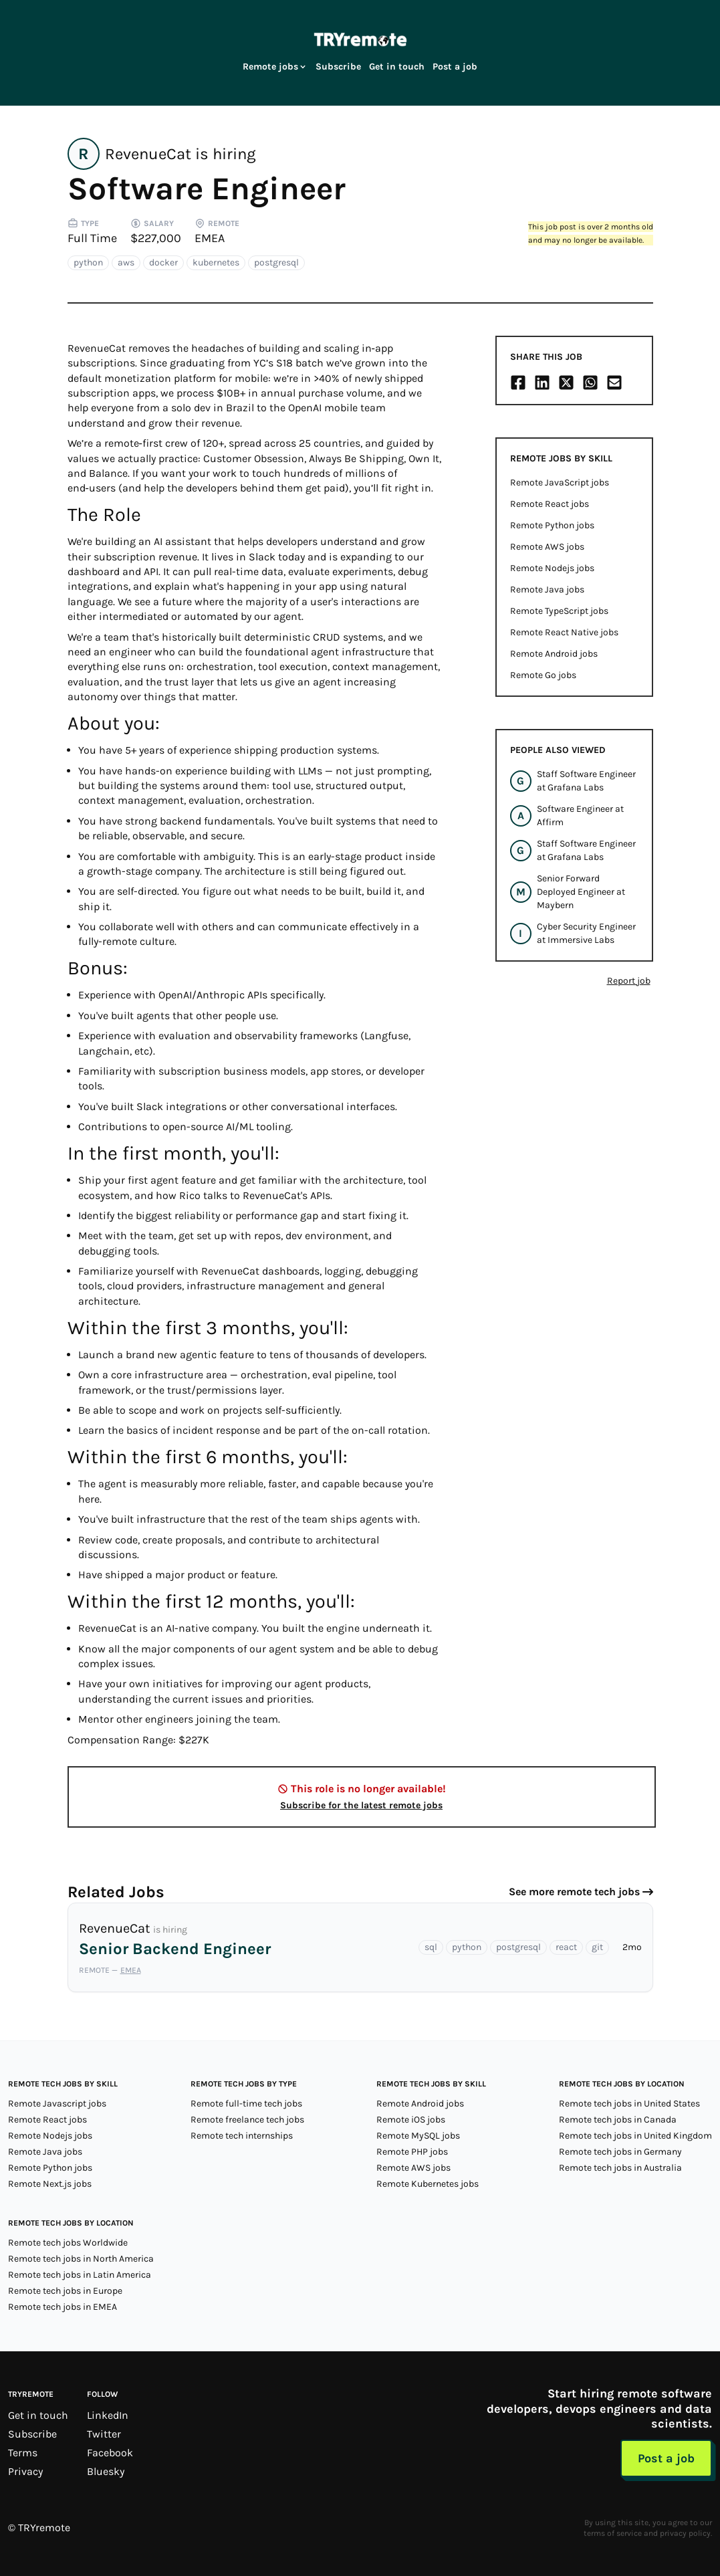  I want to click on EMEA, so click(210, 238).